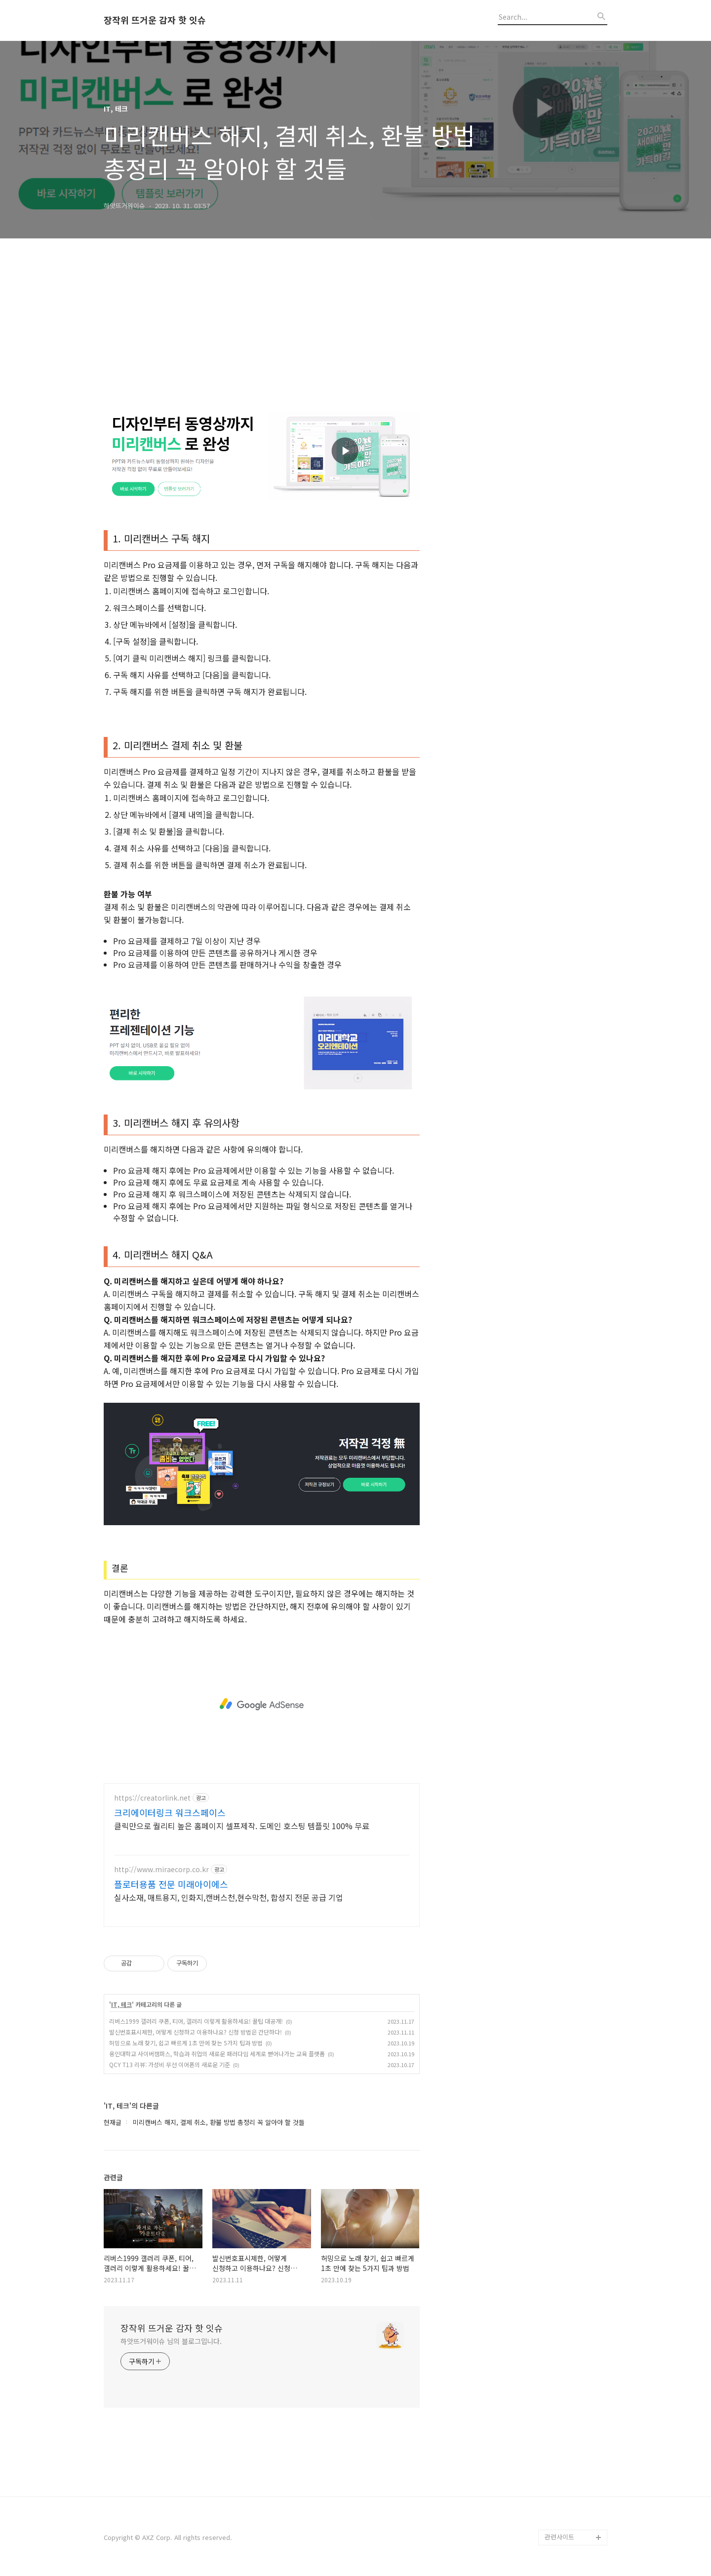 Image resolution: width=711 pixels, height=2576 pixels. Describe the element at coordinates (169, 2064) in the screenshot. I see `QCY T13 리뷰: 가성비 무선 이어폰의 새로운 기준` at that location.